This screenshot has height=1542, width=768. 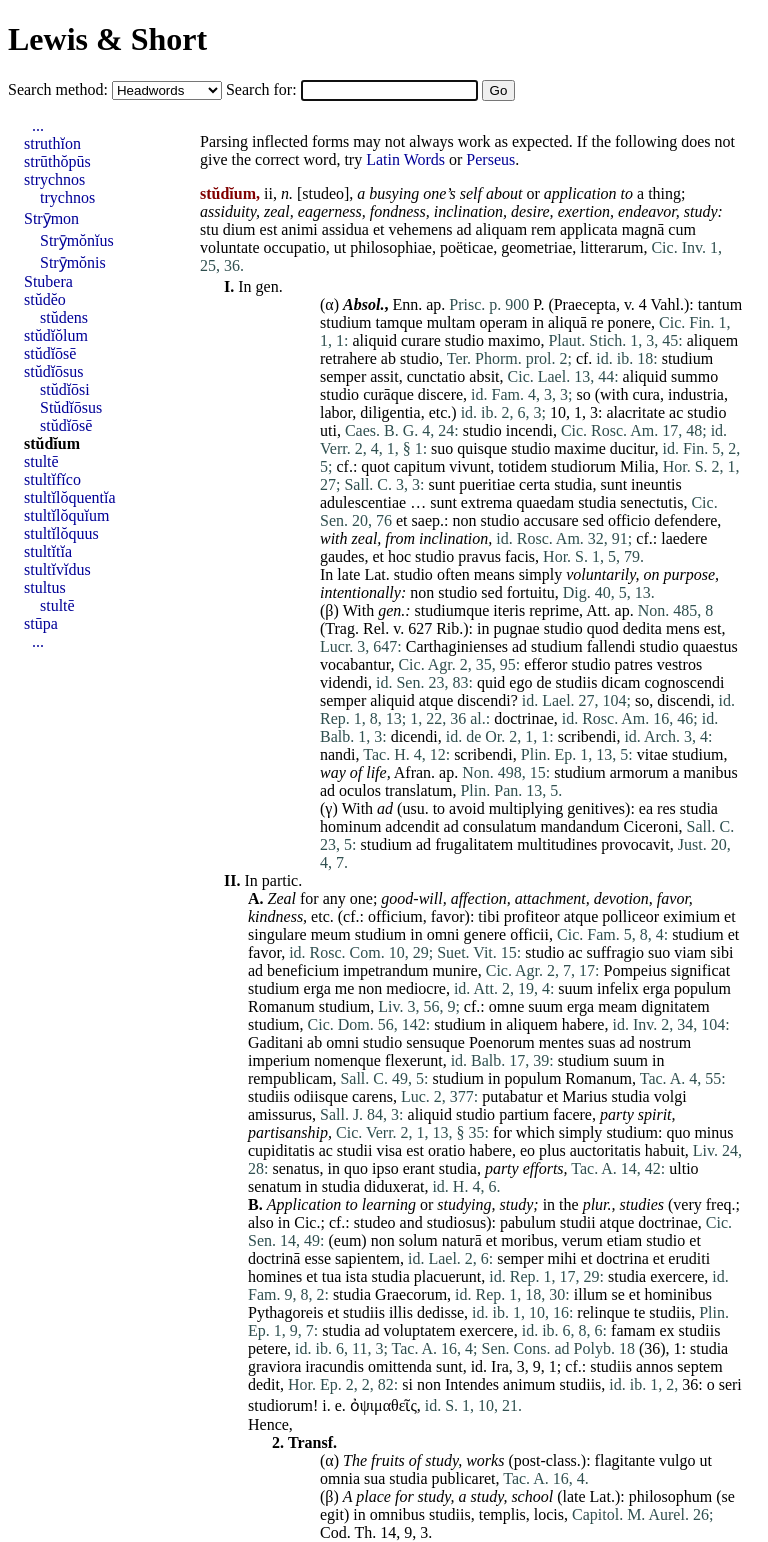 What do you see at coordinates (41, 623) in the screenshot?
I see `stūpa` at bounding box center [41, 623].